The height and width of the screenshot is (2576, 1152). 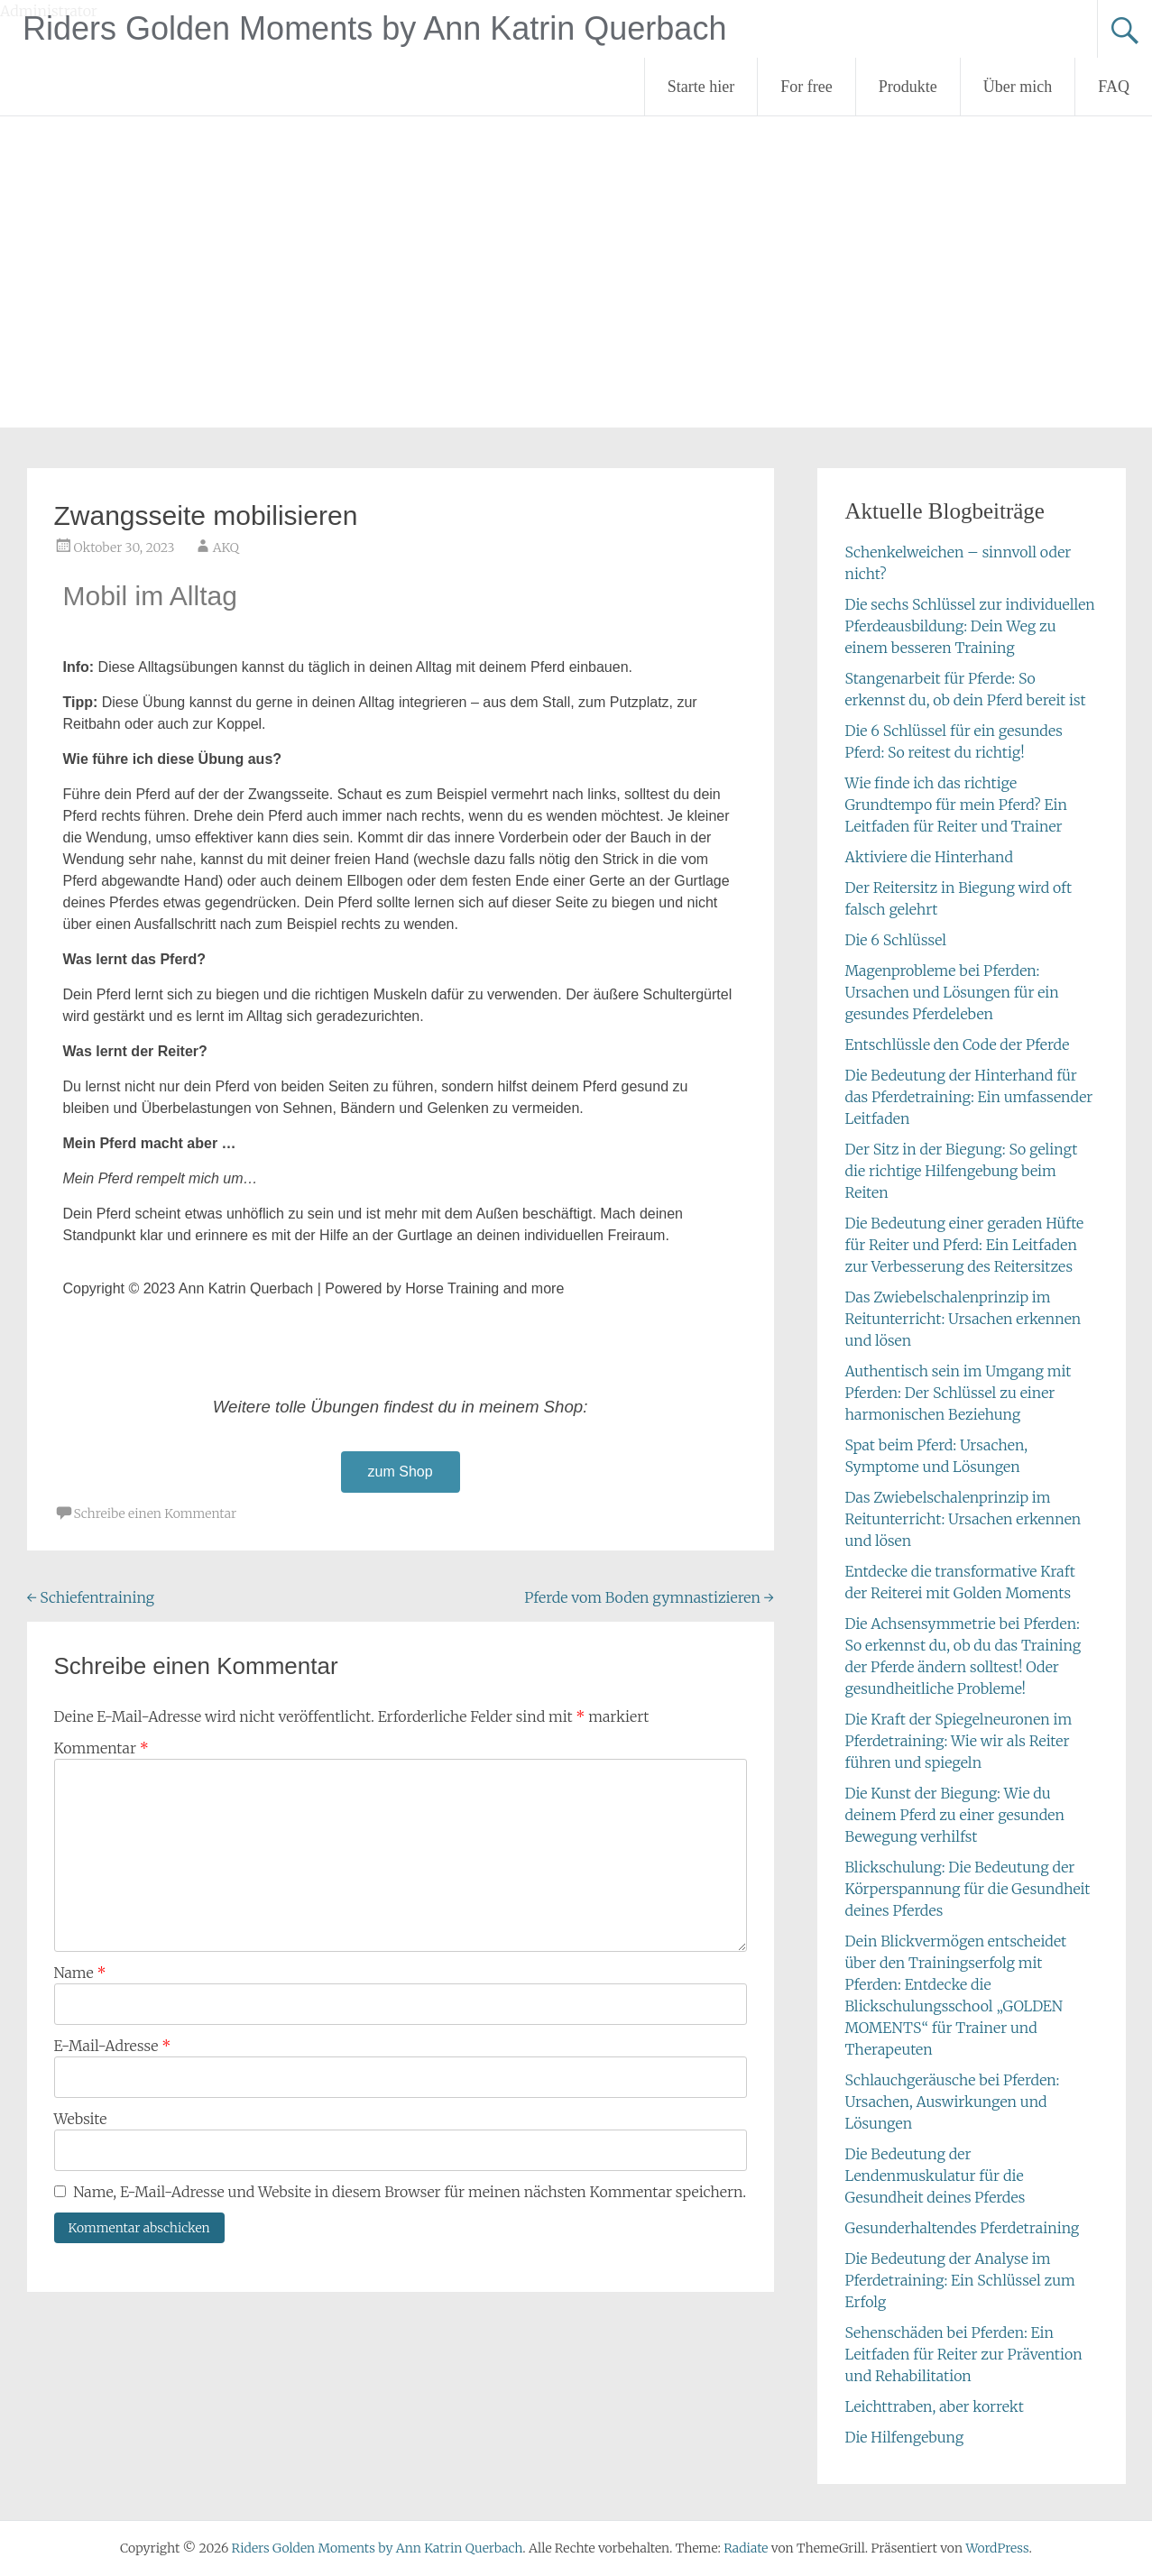 What do you see at coordinates (951, 2101) in the screenshot?
I see `Schlauchgeräusche bei Pferden: Ursachen, Auswirkungen und Lösungen` at bounding box center [951, 2101].